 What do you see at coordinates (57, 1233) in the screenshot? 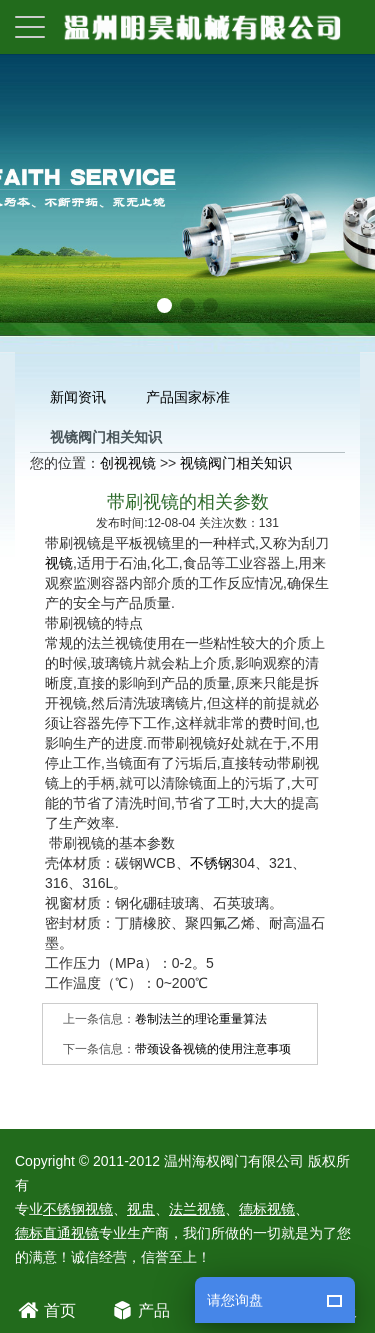
I see `德标直通视镜` at bounding box center [57, 1233].